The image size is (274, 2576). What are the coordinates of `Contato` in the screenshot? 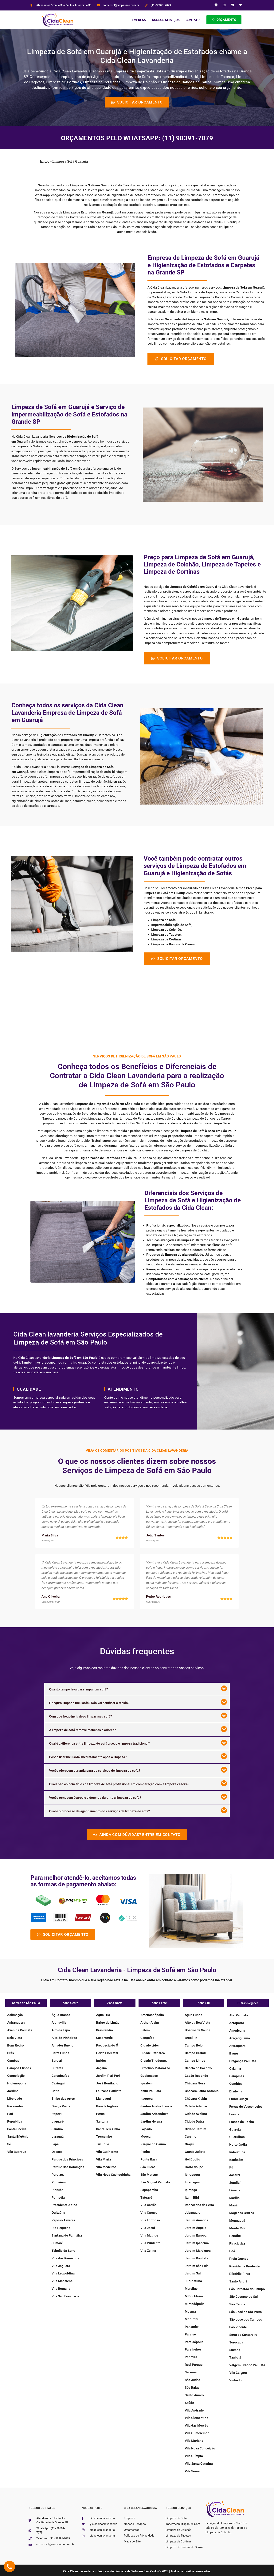 It's located at (193, 20).